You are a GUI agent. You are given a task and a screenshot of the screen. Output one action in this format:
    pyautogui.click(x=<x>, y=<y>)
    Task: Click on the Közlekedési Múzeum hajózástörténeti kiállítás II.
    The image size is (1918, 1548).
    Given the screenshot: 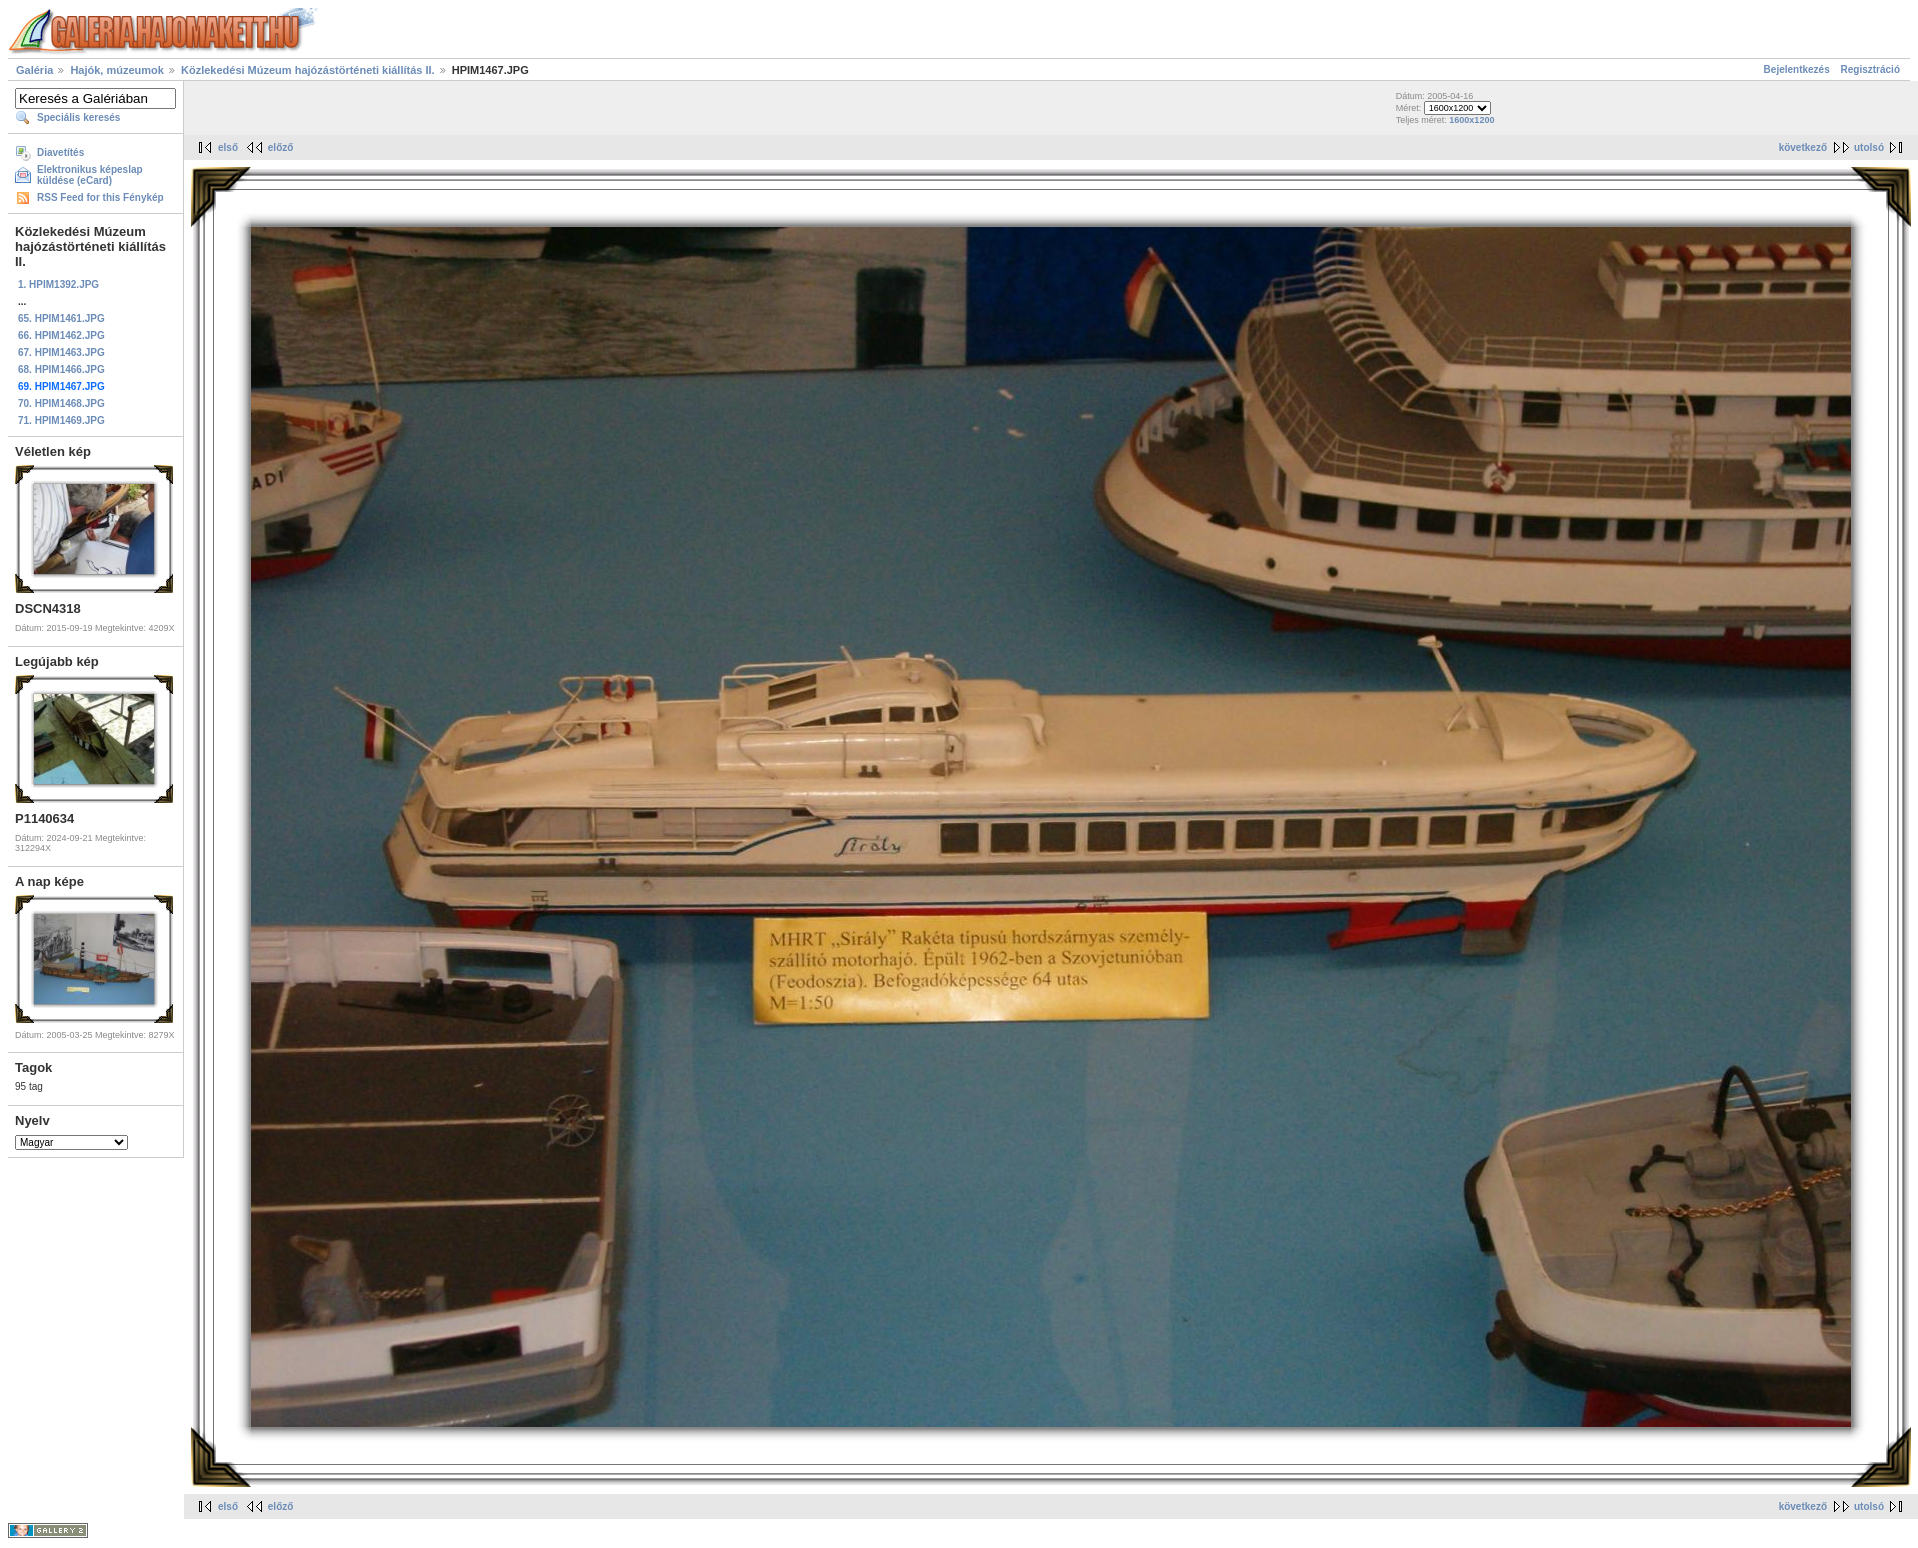 What is the action you would take?
    pyautogui.click(x=308, y=70)
    